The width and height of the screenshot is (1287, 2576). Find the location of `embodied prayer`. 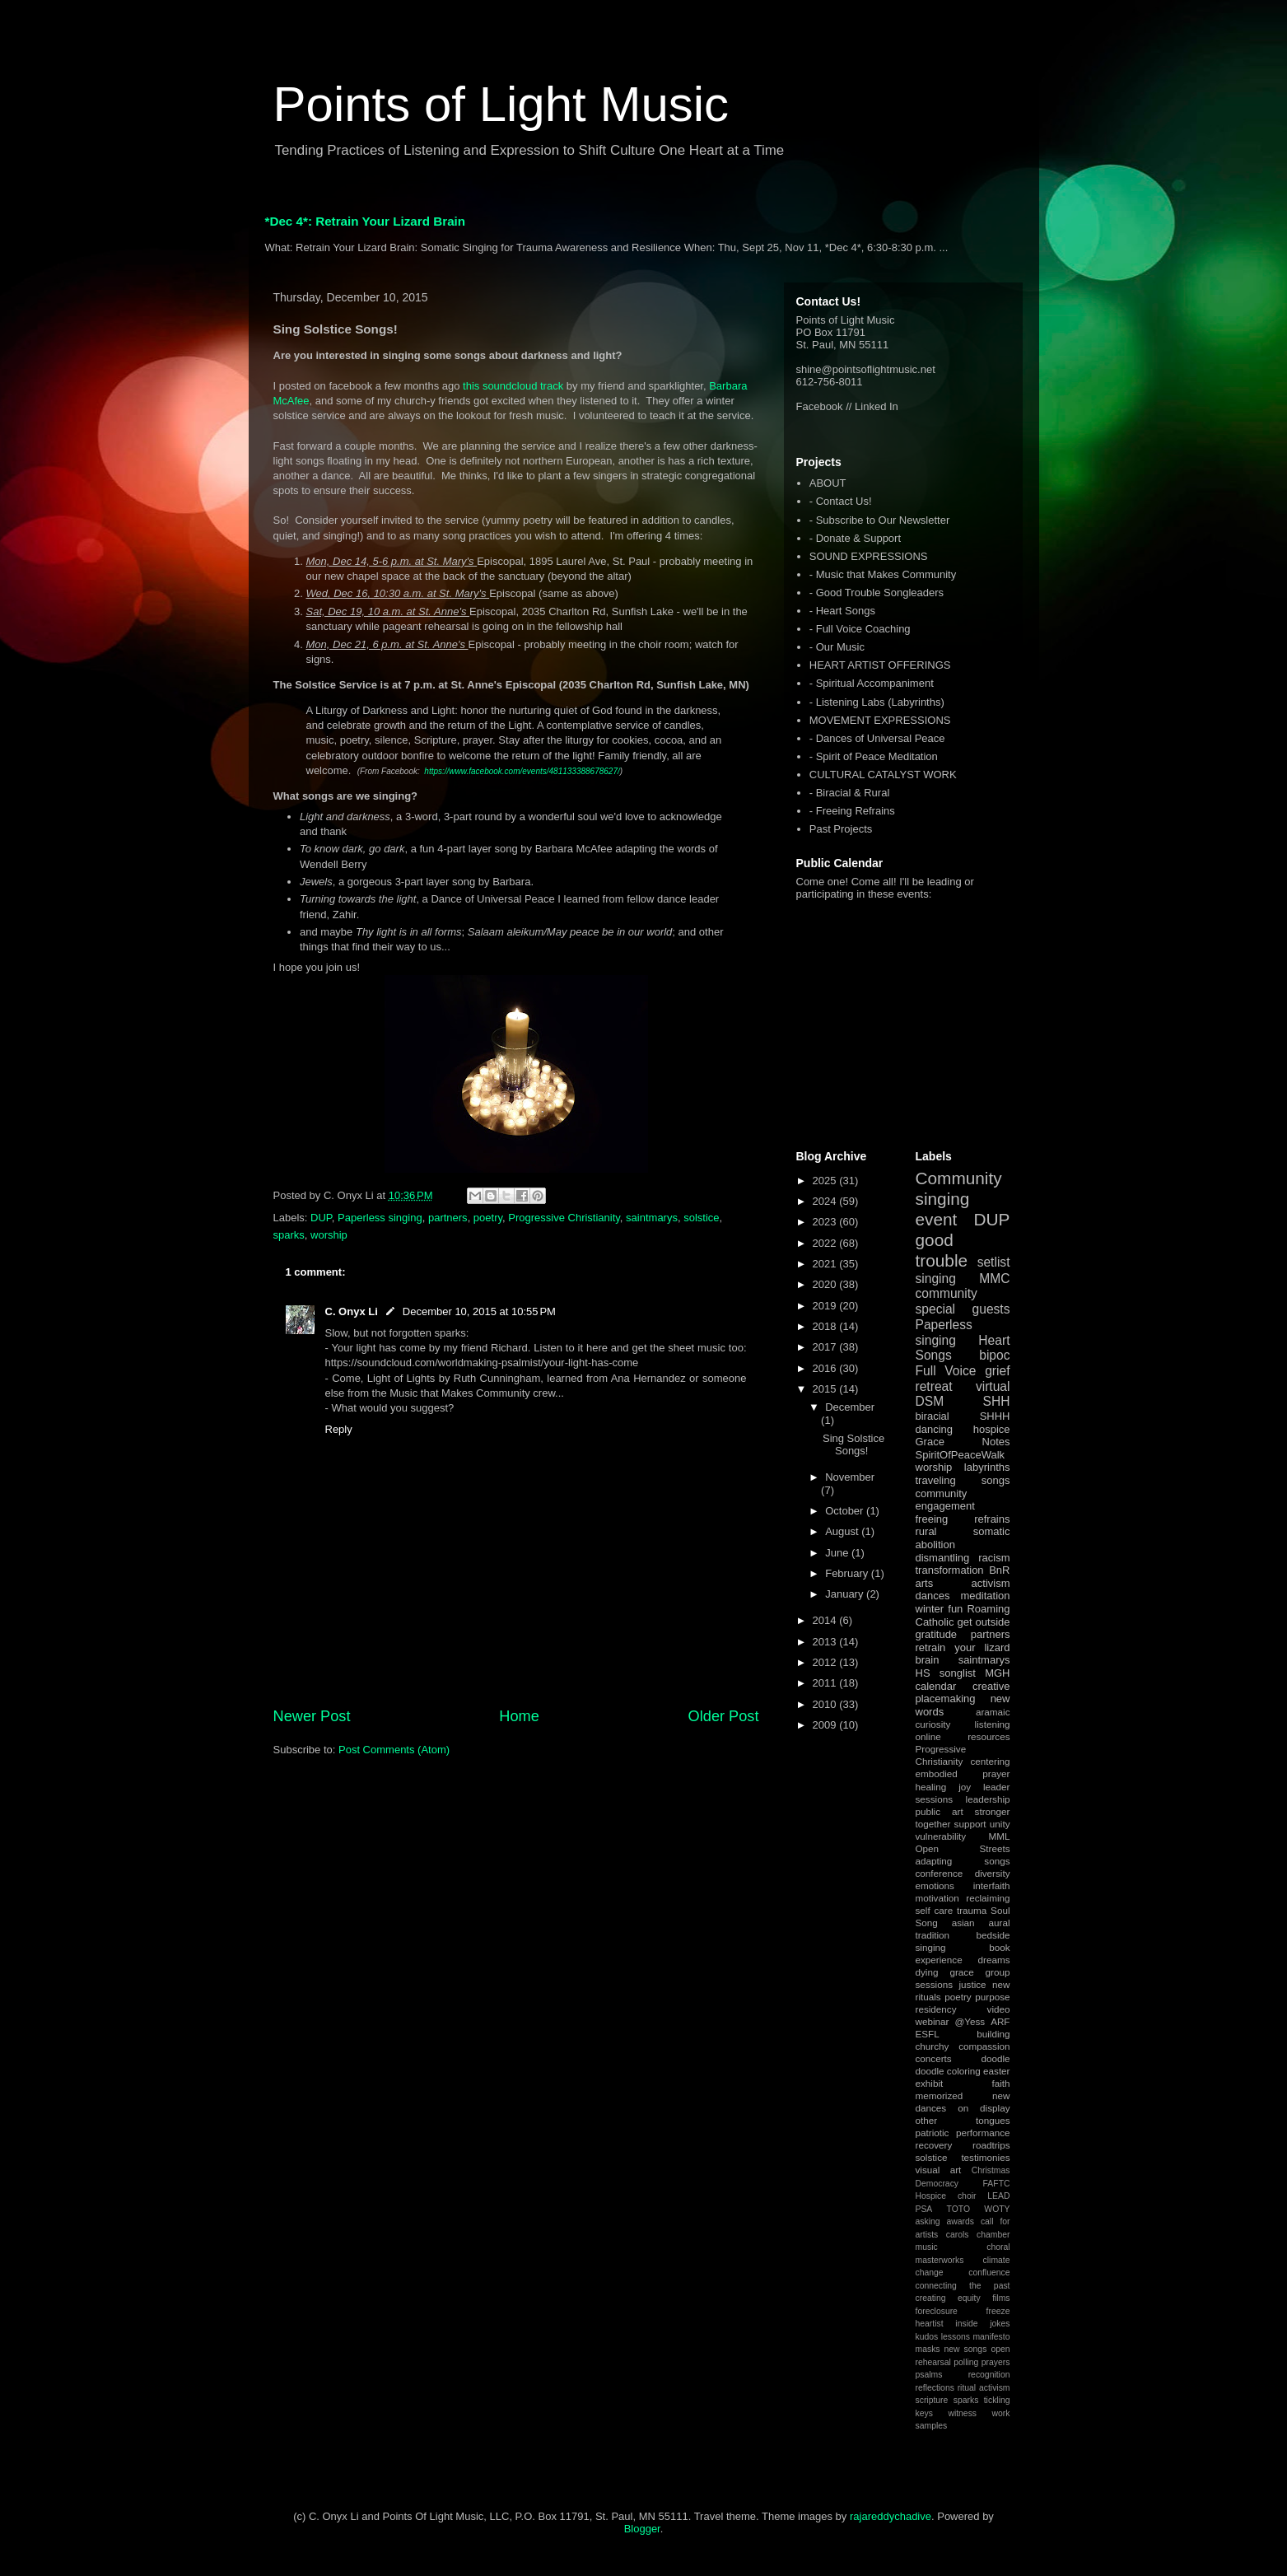

embodied prayer is located at coordinates (963, 1773).